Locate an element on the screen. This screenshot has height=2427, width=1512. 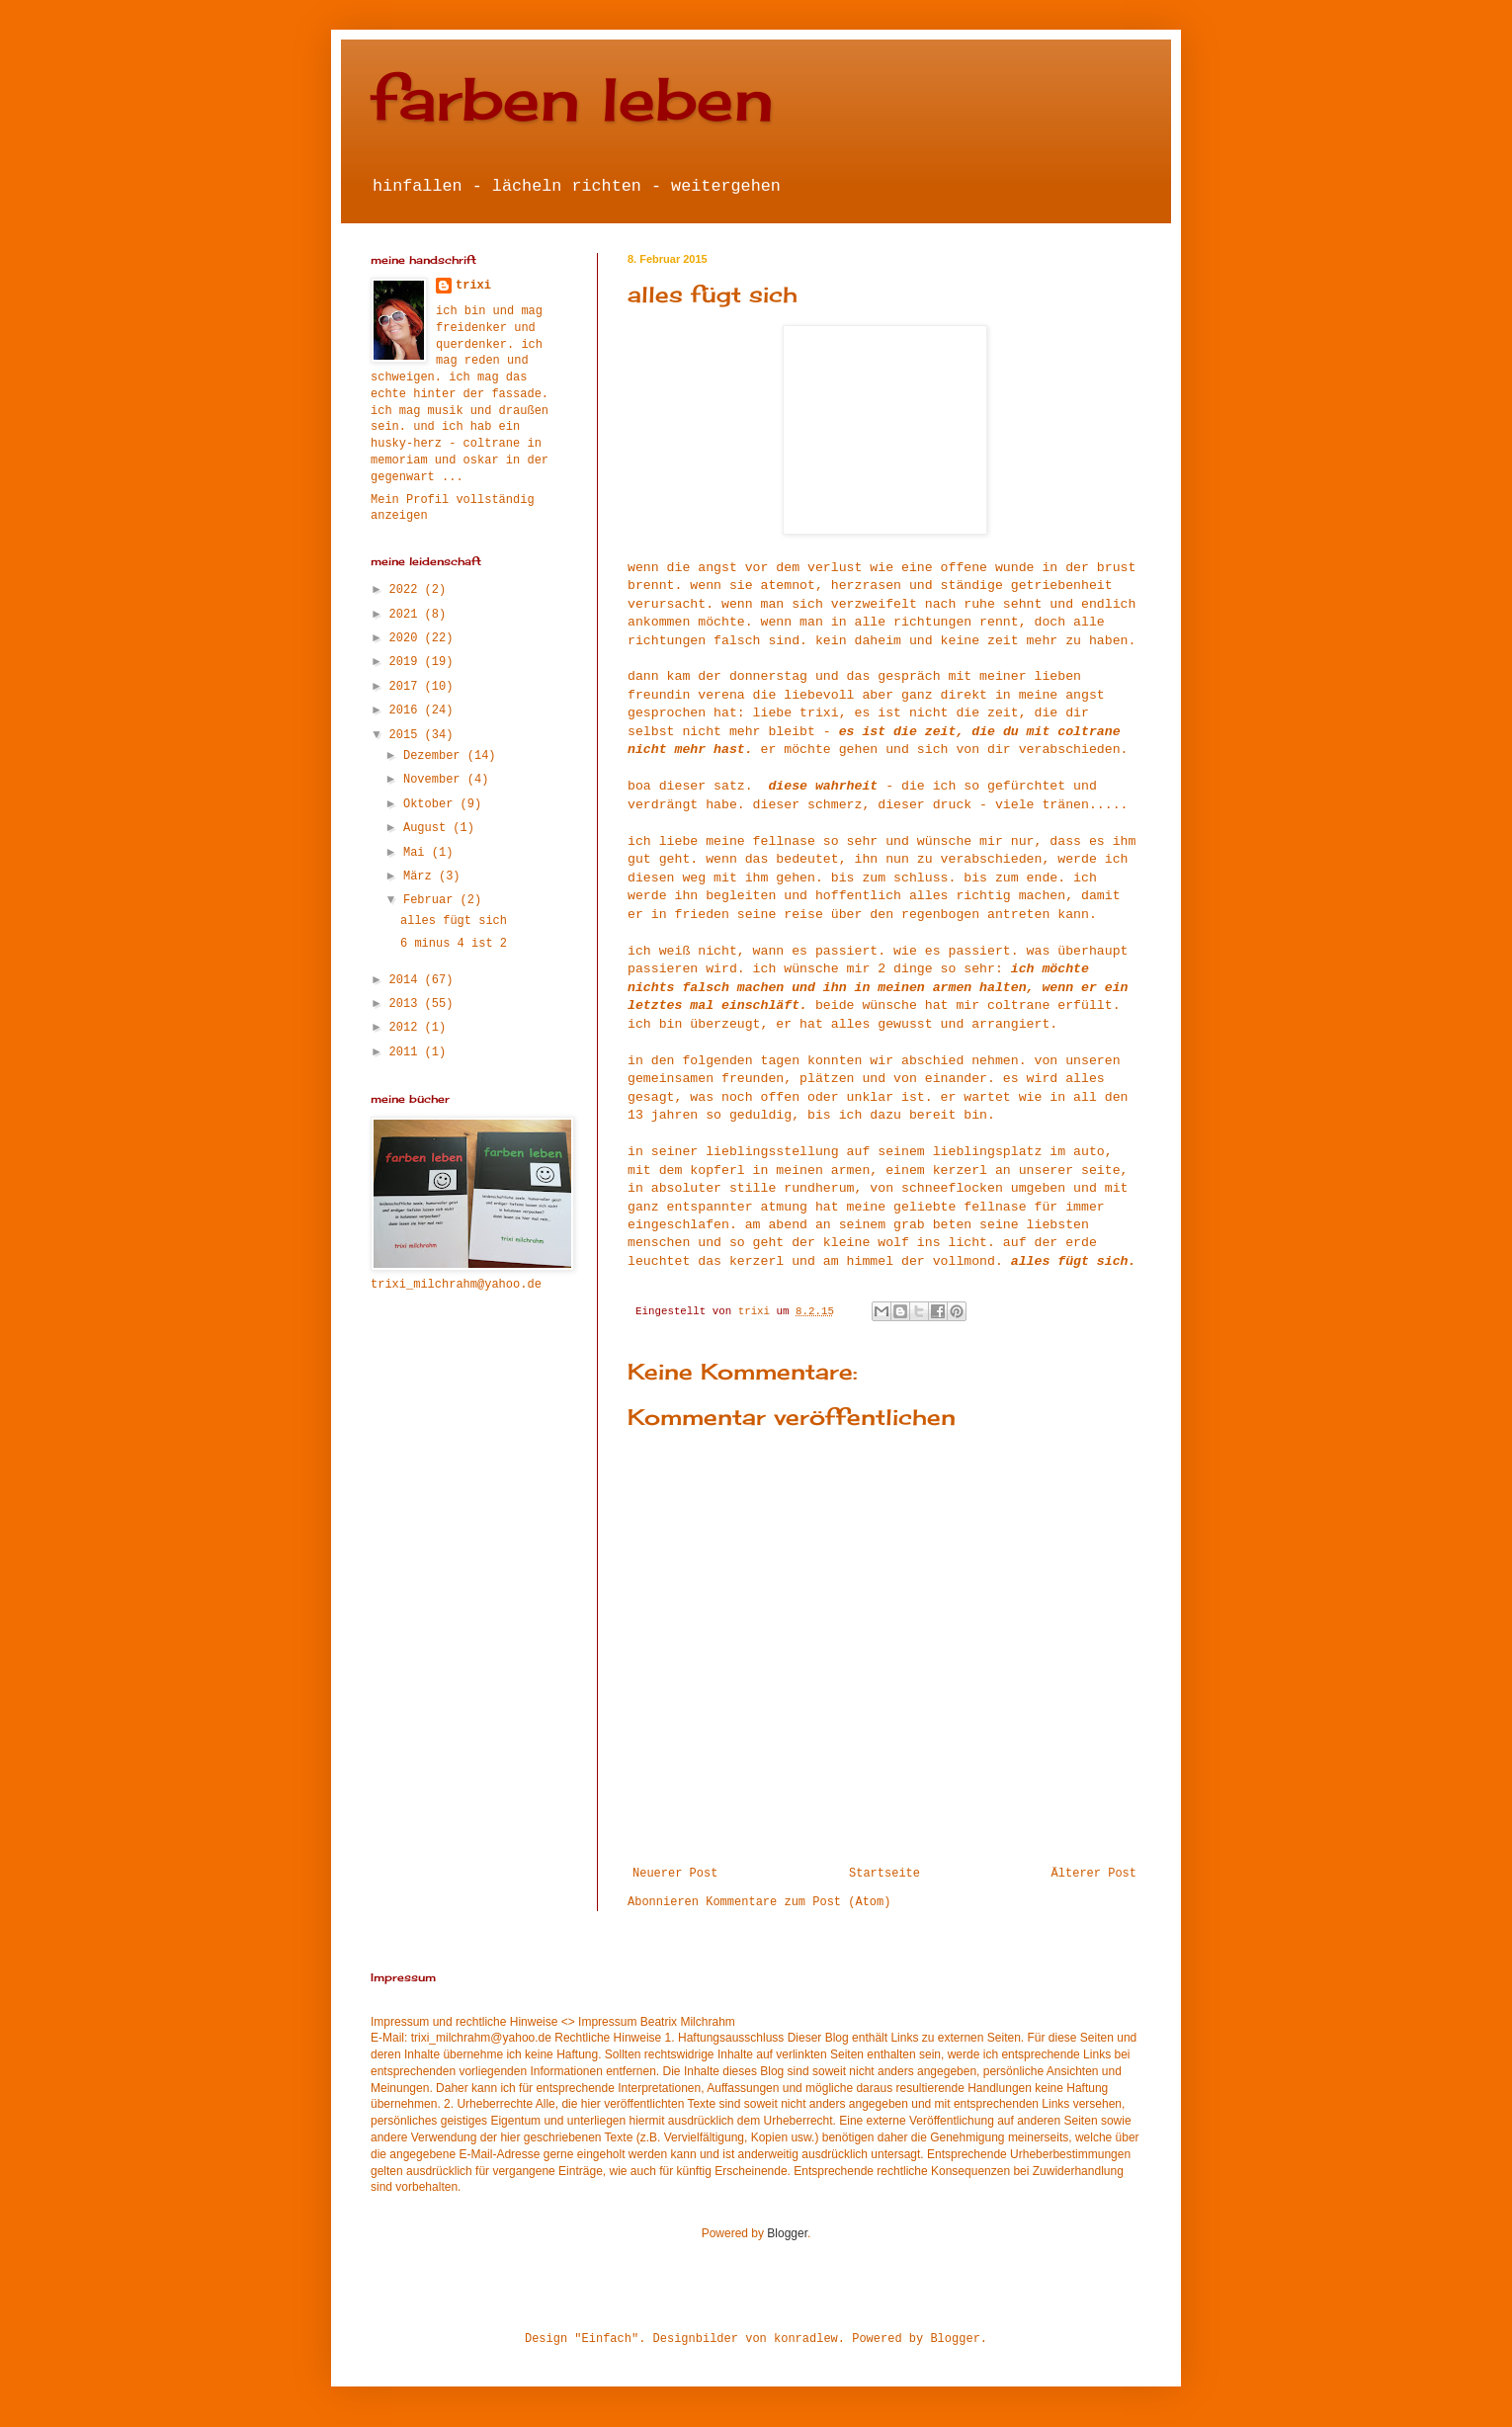
Mai is located at coordinates (417, 853).